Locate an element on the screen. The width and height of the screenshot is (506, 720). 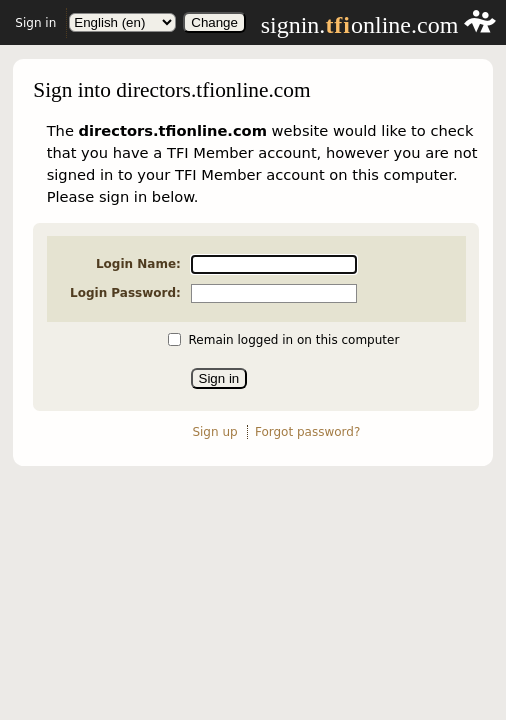
Login Name: is located at coordinates (138, 264).